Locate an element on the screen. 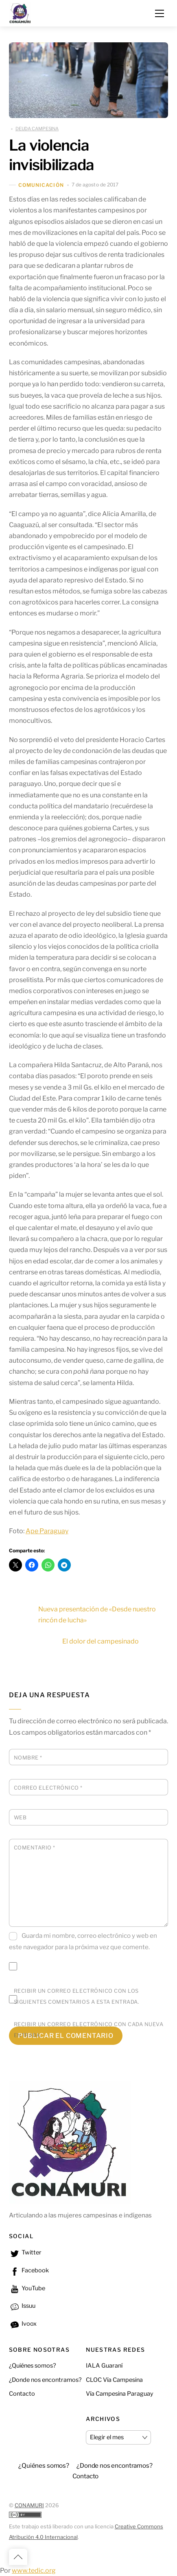 This screenshot has width=177, height=2576. Recibir un correo electrónico con cada nueva entrada. is located at coordinates (89, 2029).